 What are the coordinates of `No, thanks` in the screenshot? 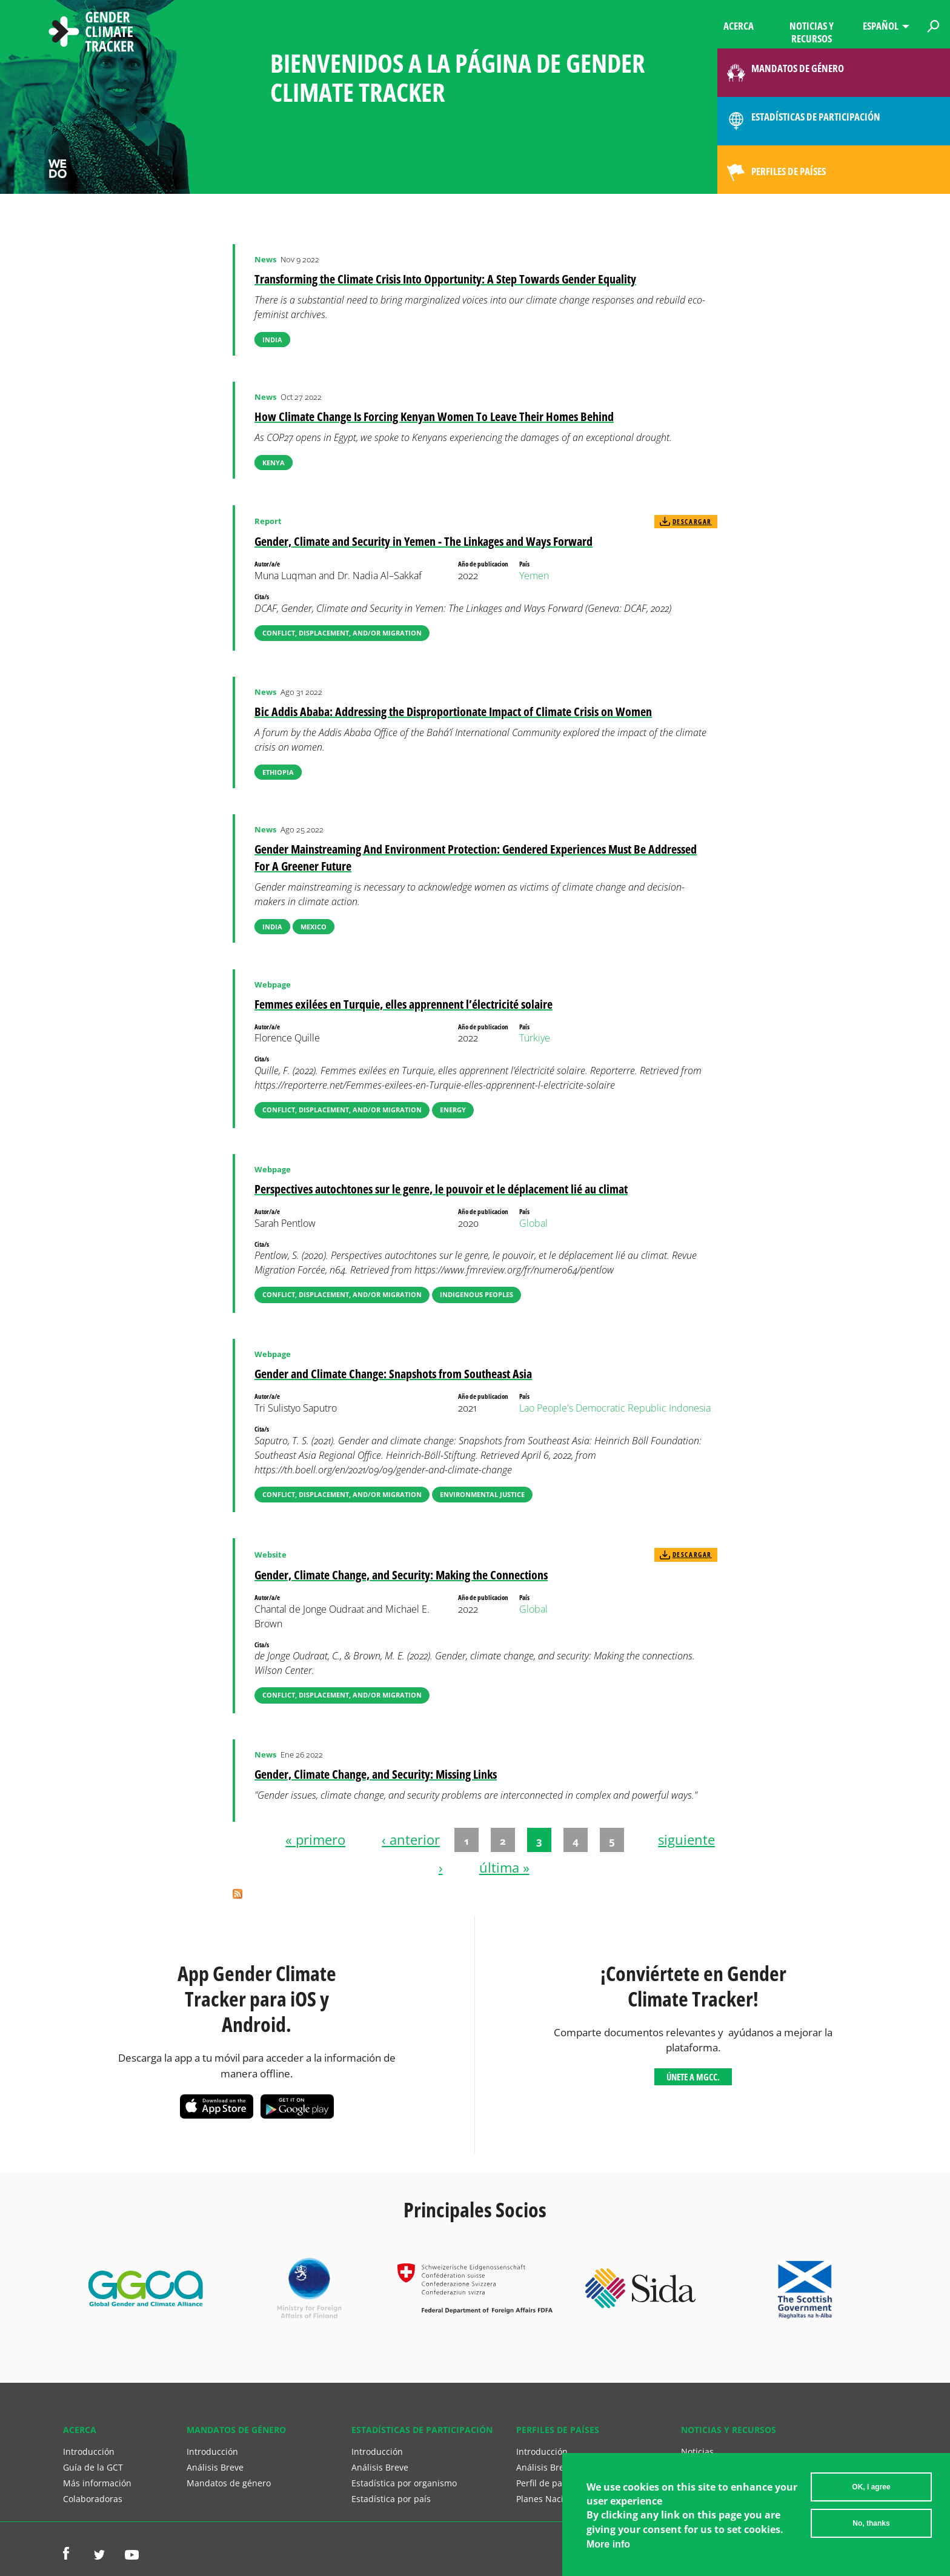 It's located at (870, 2529).